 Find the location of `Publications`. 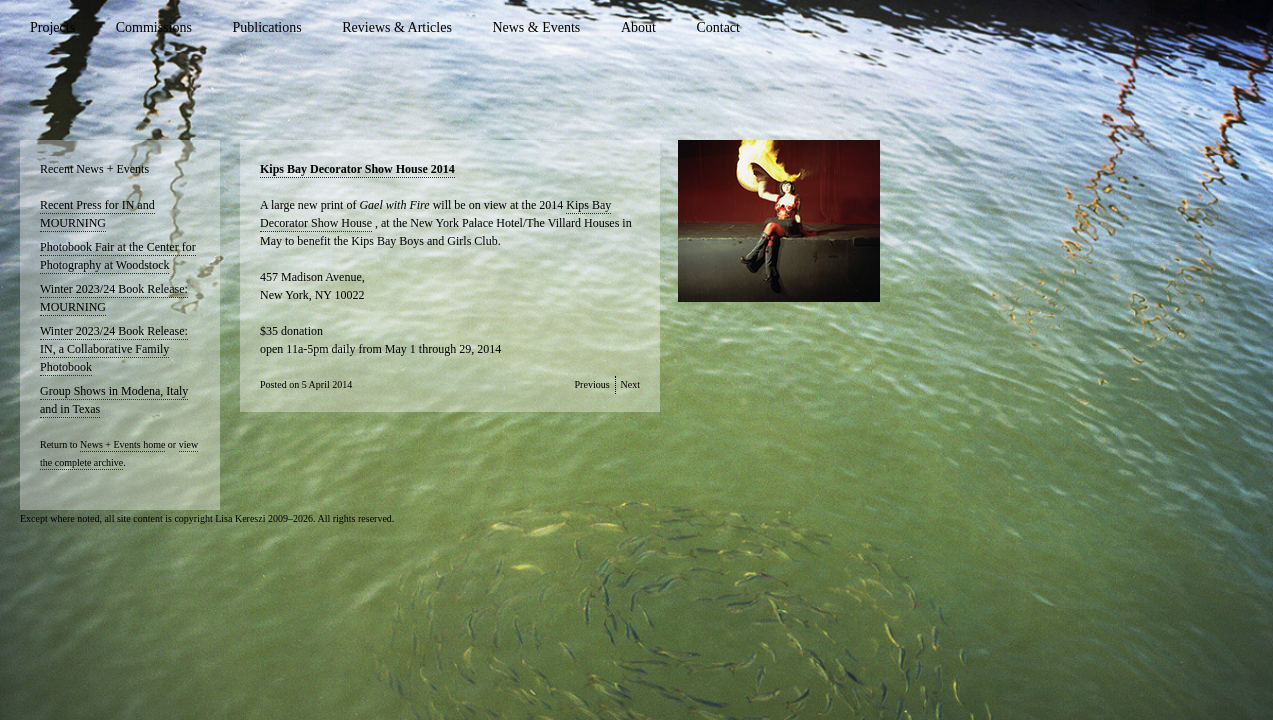

Publications is located at coordinates (266, 27).